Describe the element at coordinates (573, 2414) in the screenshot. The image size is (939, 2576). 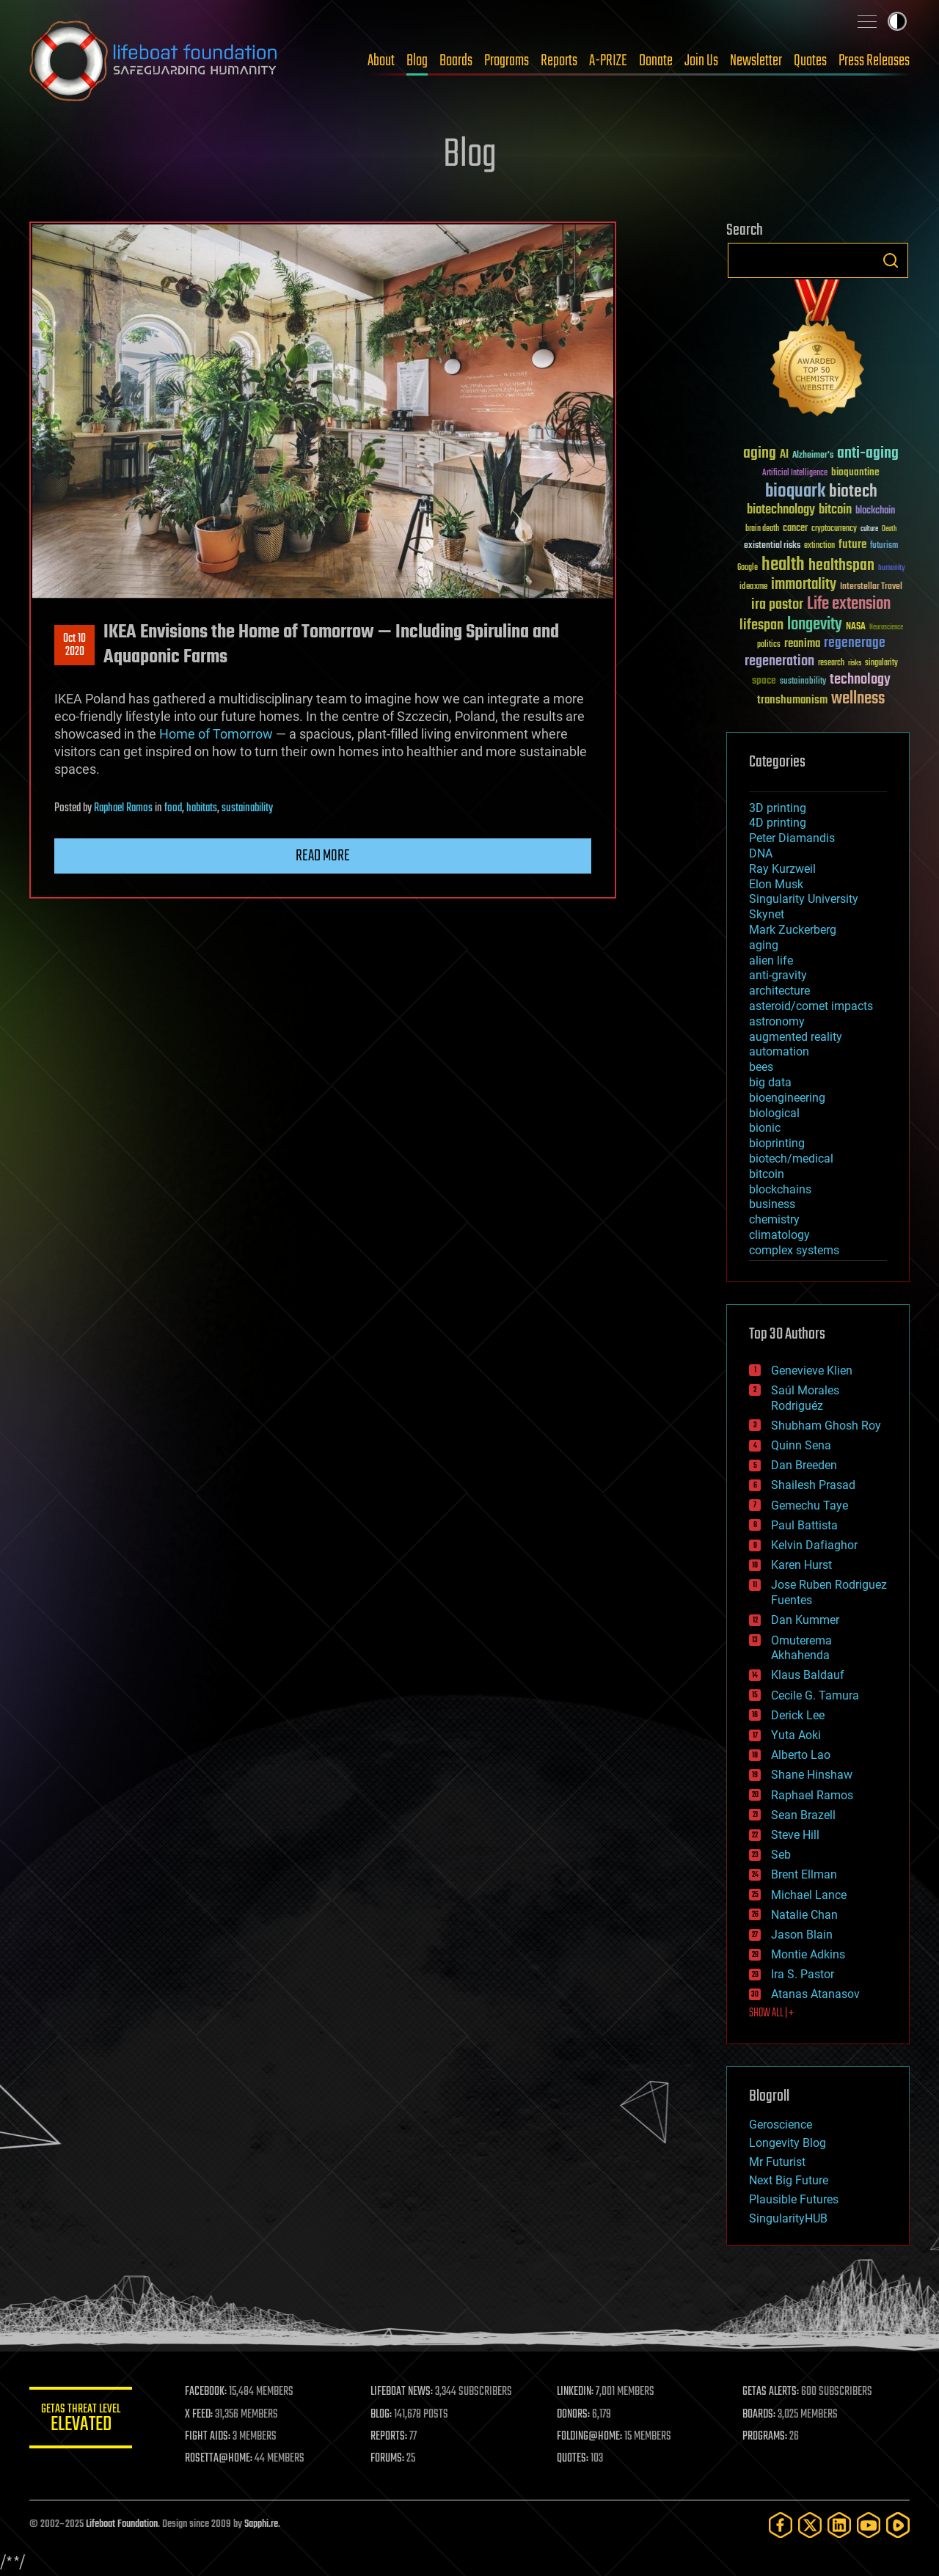
I see `DONORS:` at that location.